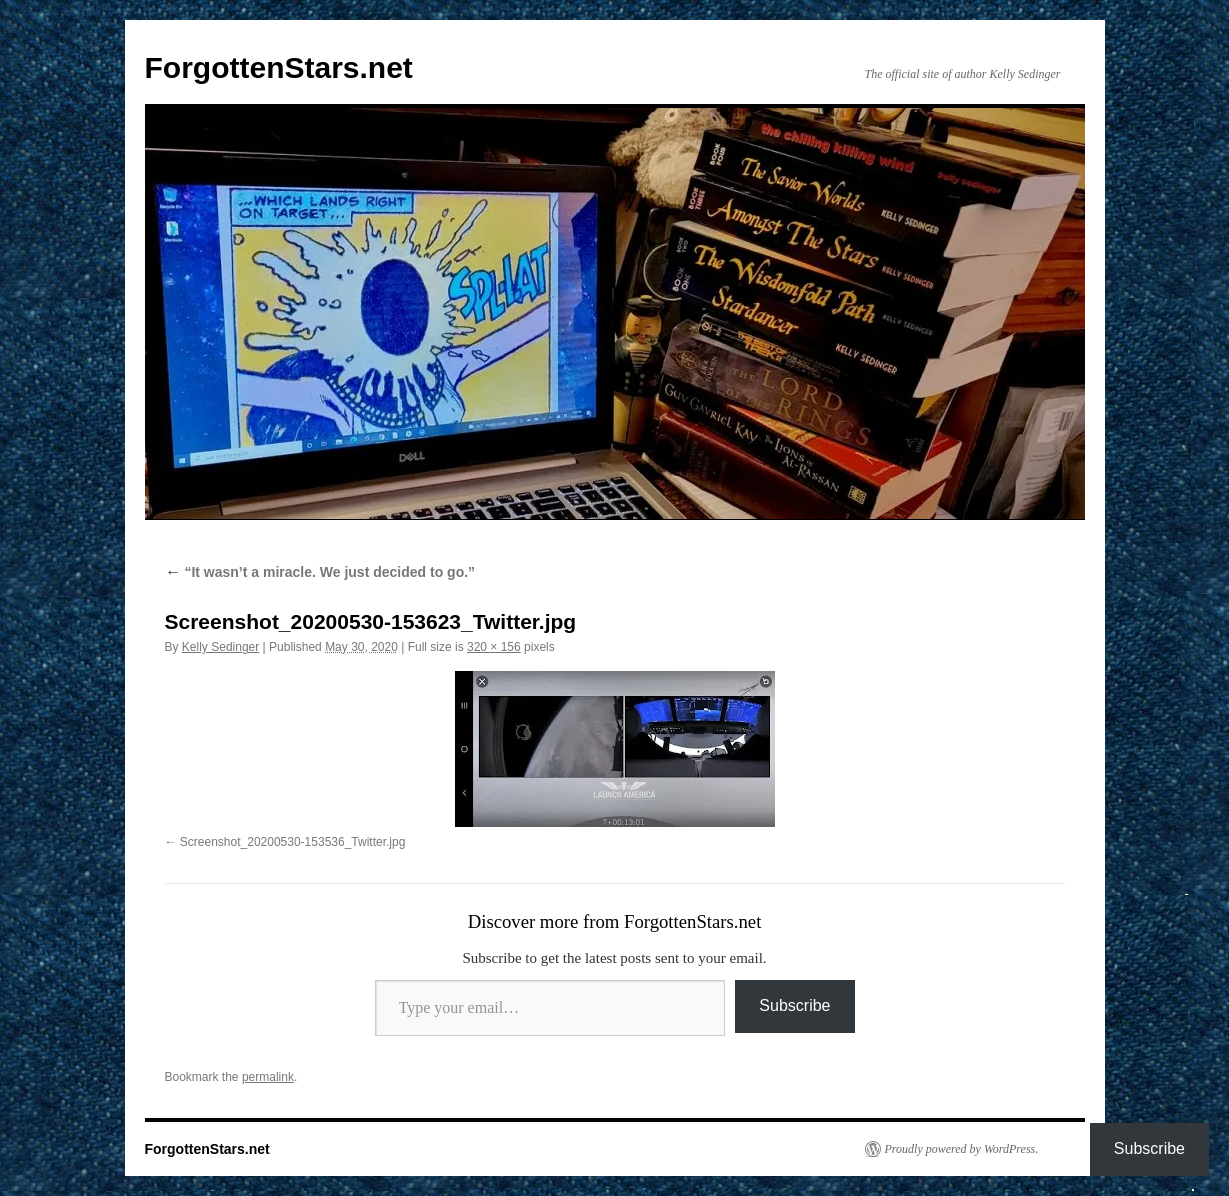 The height and width of the screenshot is (1196, 1229). What do you see at coordinates (268, 1077) in the screenshot?
I see `permalink` at bounding box center [268, 1077].